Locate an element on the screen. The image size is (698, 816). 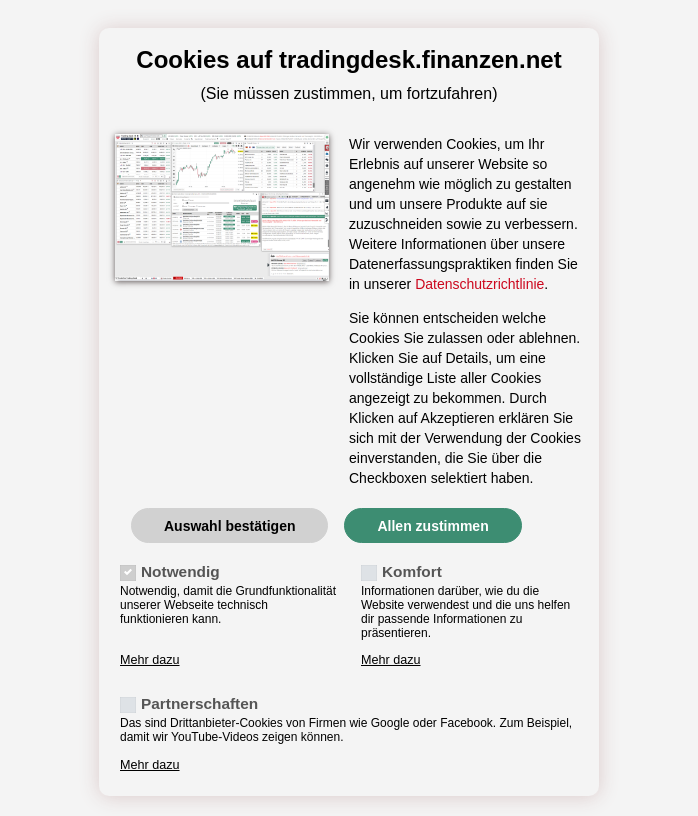
Allen zustimmen is located at coordinates (432, 526).